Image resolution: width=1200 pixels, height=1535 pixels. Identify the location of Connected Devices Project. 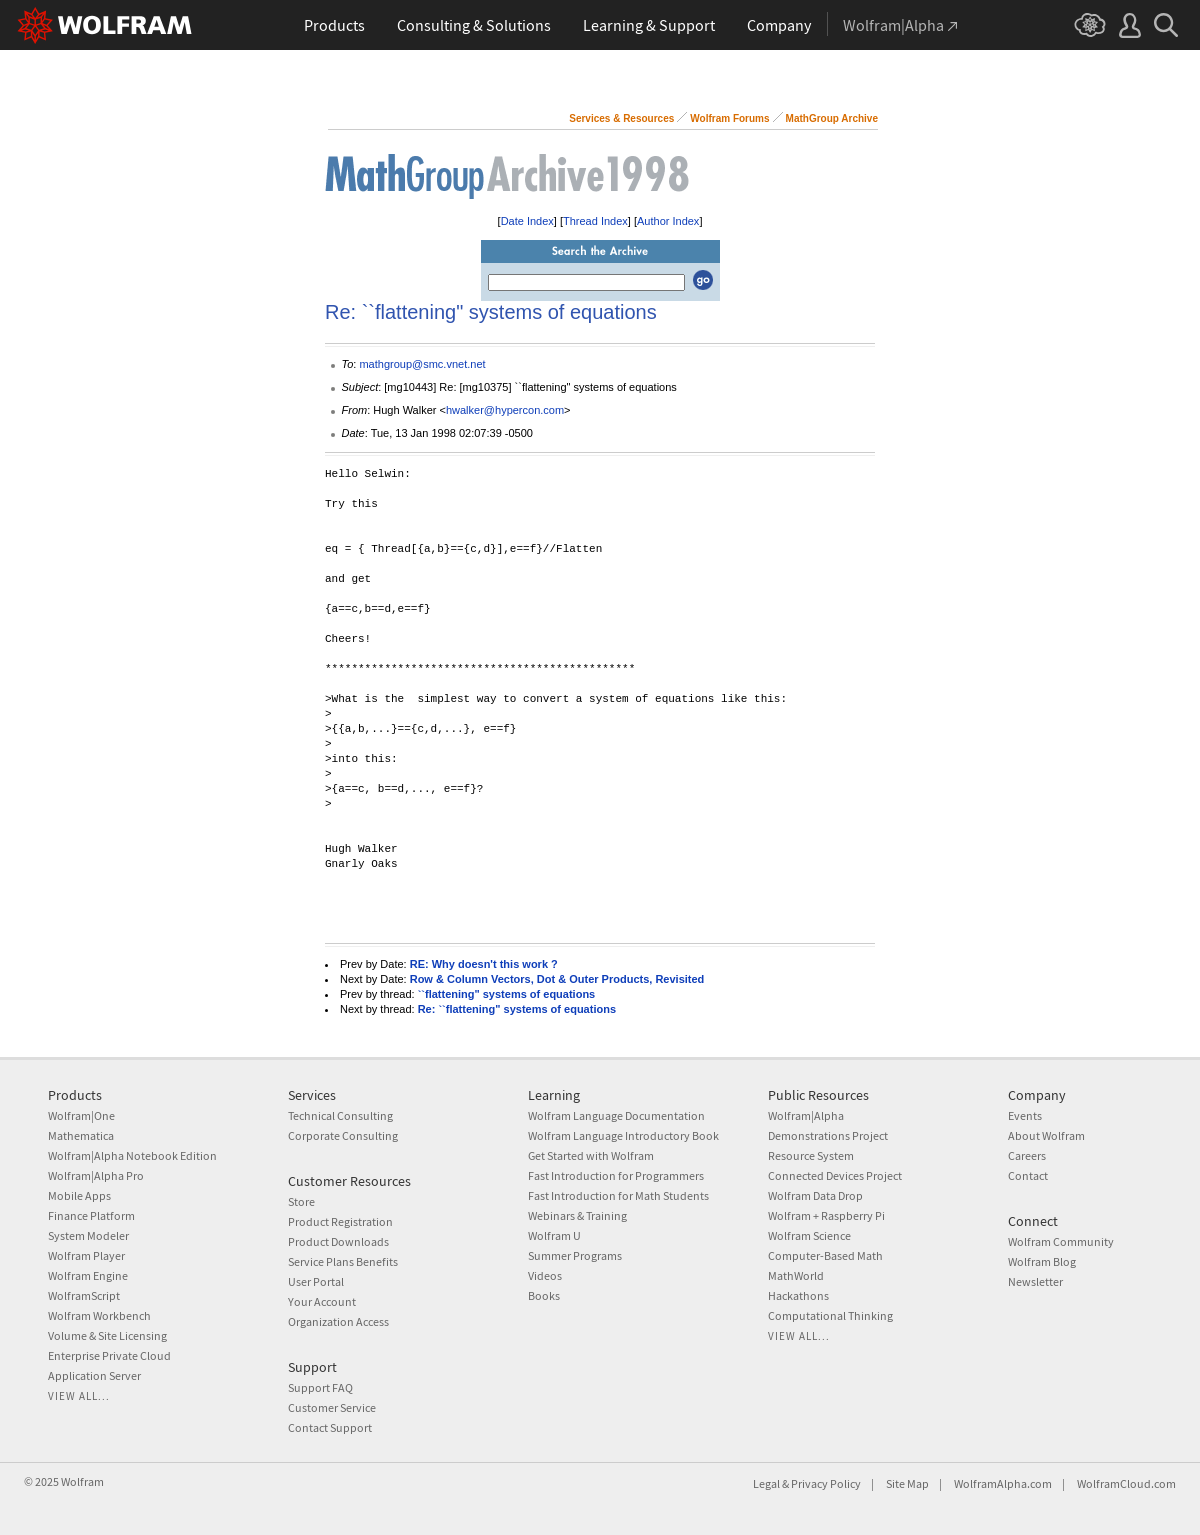
(835, 1175).